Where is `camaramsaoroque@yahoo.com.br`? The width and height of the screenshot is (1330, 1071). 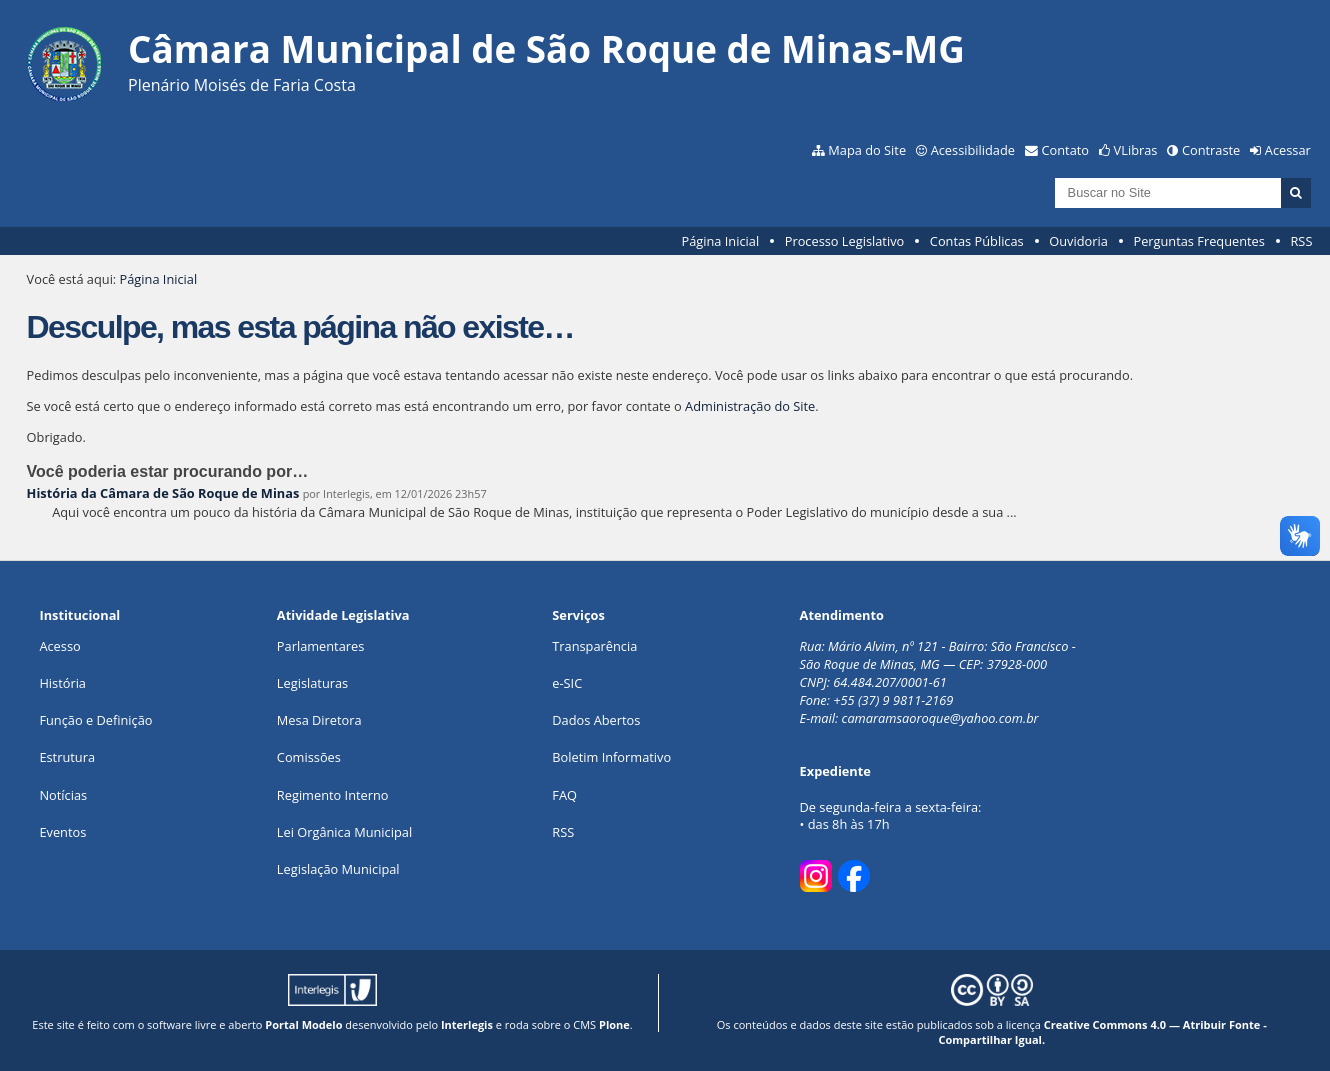 camaramsaoroque@yahoo.com.br is located at coordinates (940, 718).